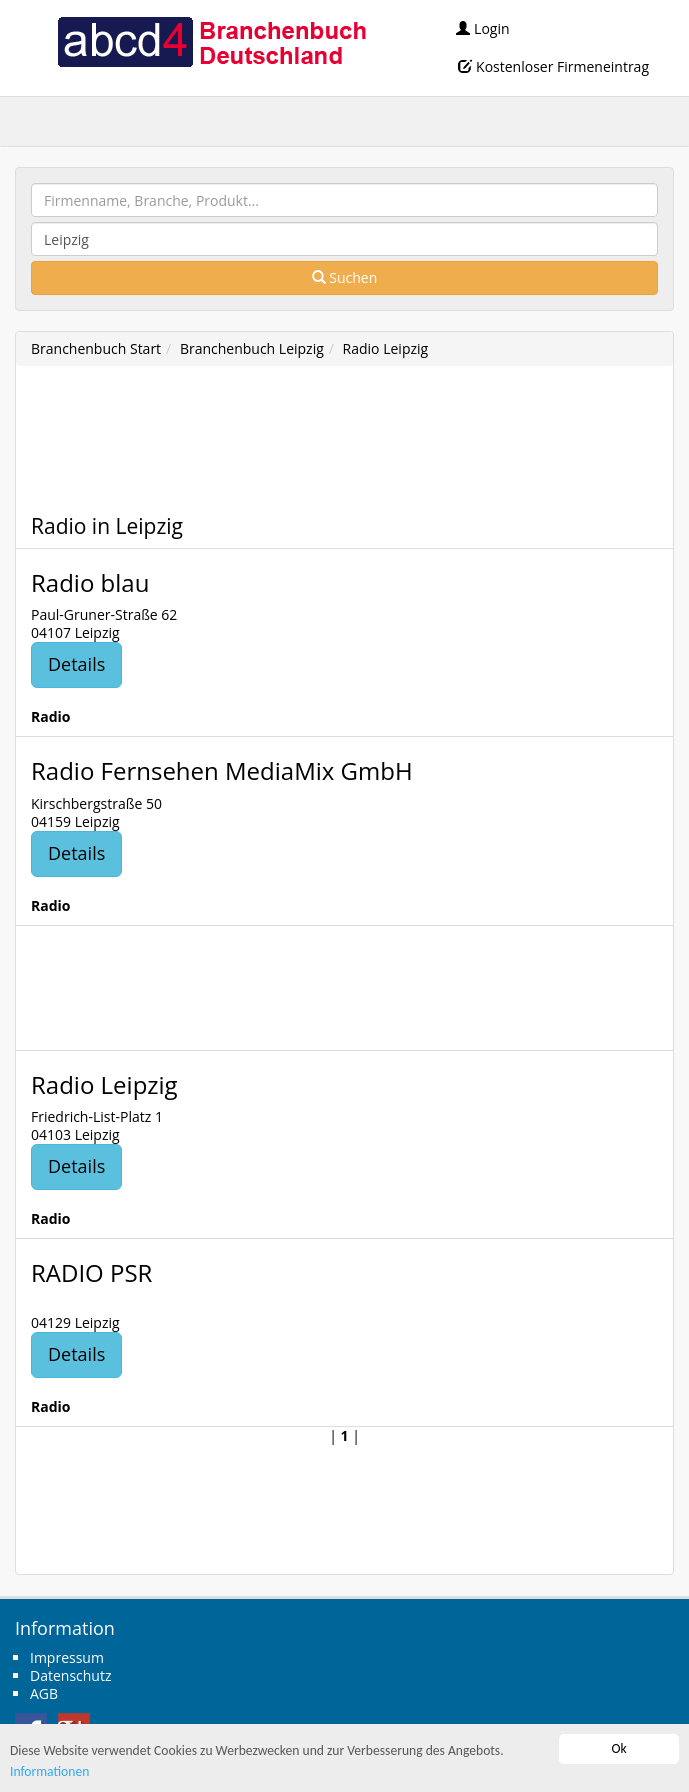 The height and width of the screenshot is (1792, 689). What do you see at coordinates (91, 1272) in the screenshot?
I see `RADIO PSR` at bounding box center [91, 1272].